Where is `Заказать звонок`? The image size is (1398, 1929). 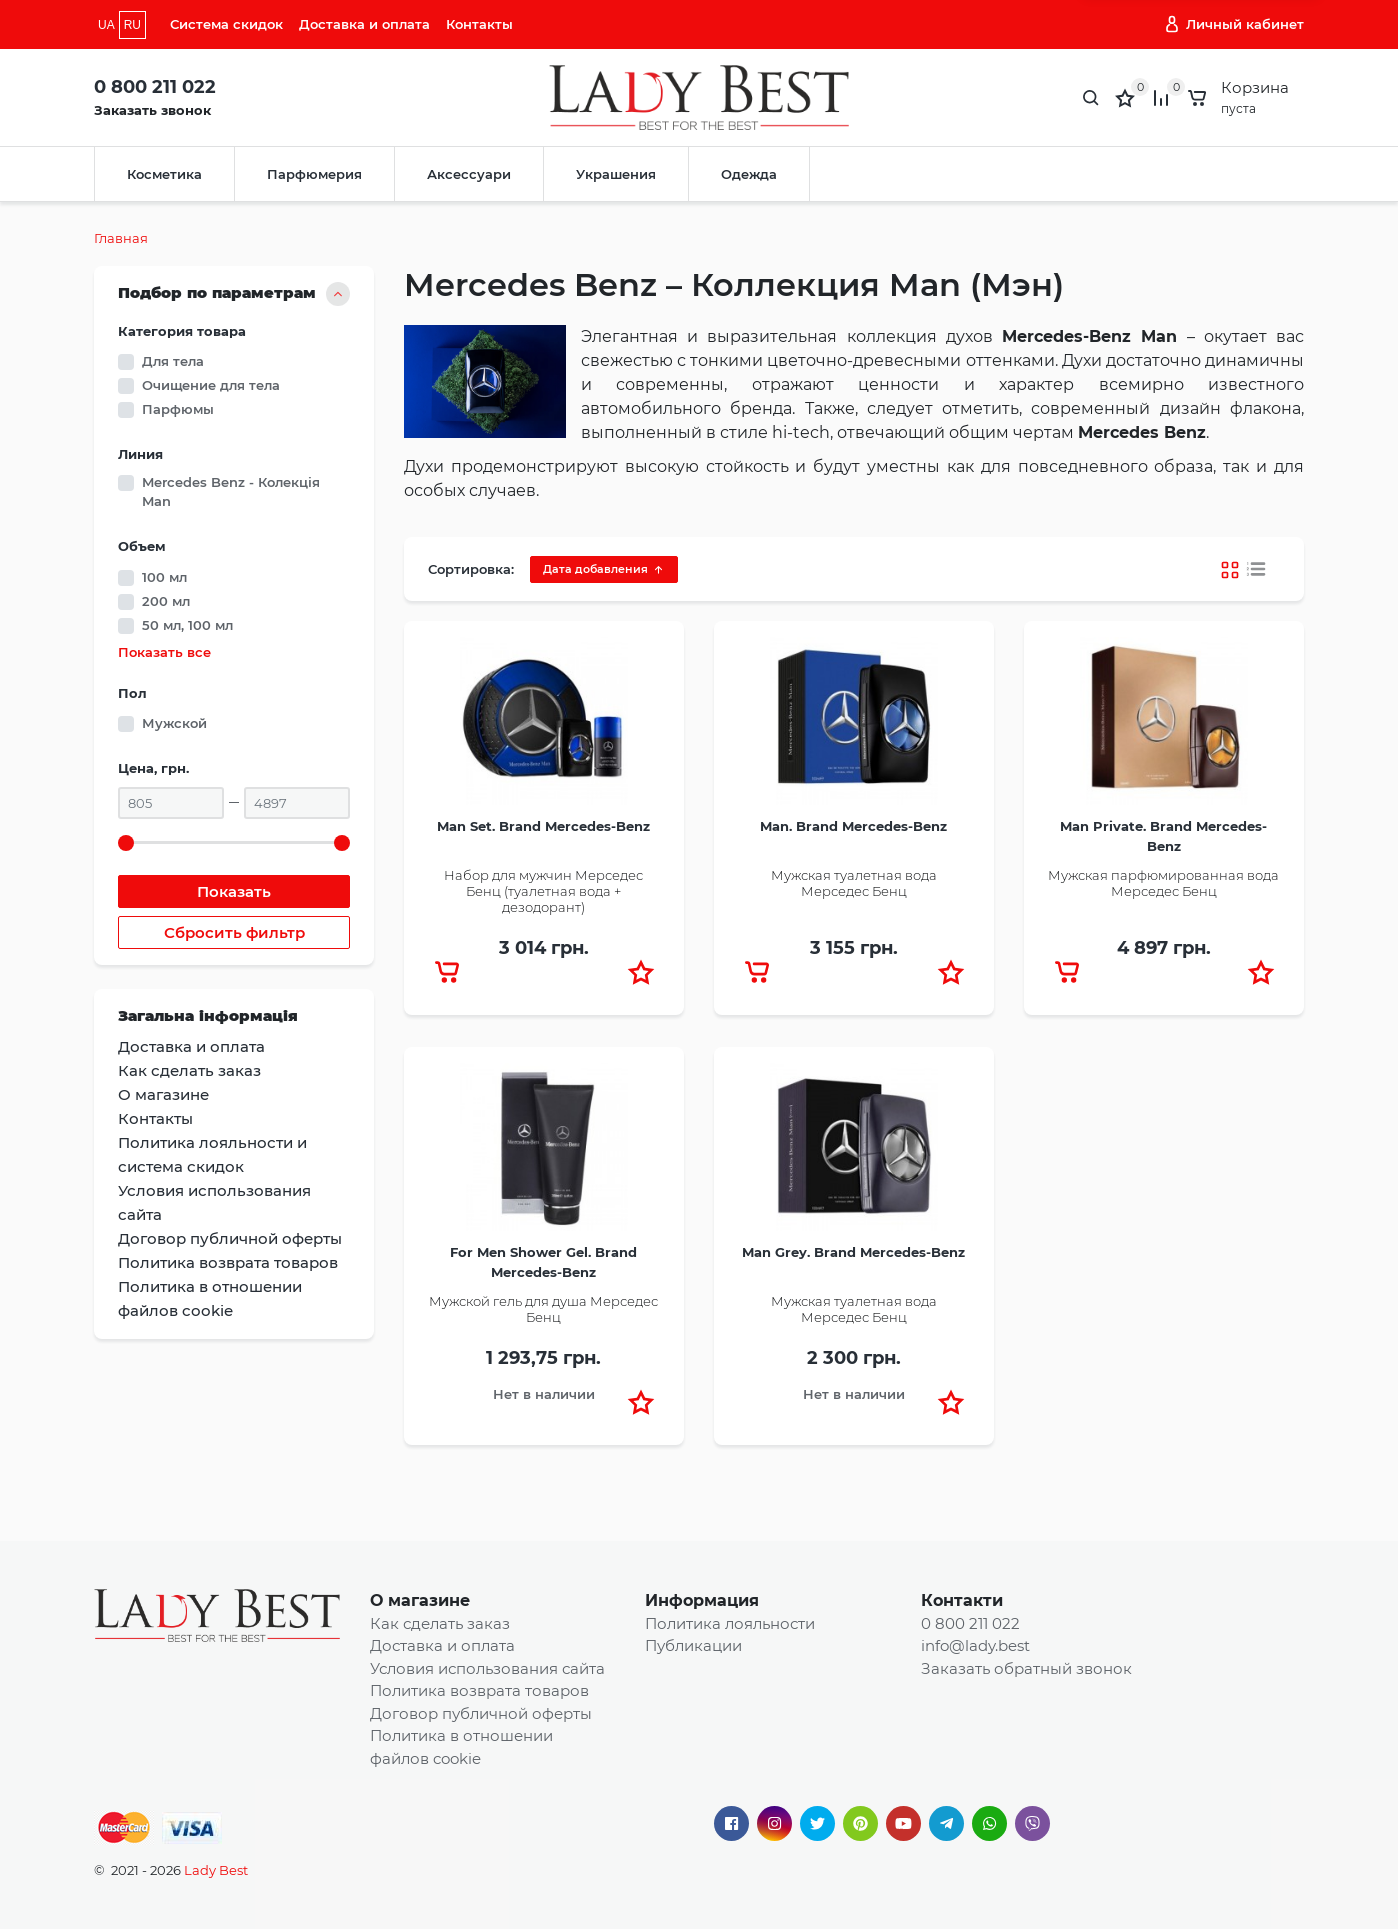
Заказать звонок is located at coordinates (152, 110).